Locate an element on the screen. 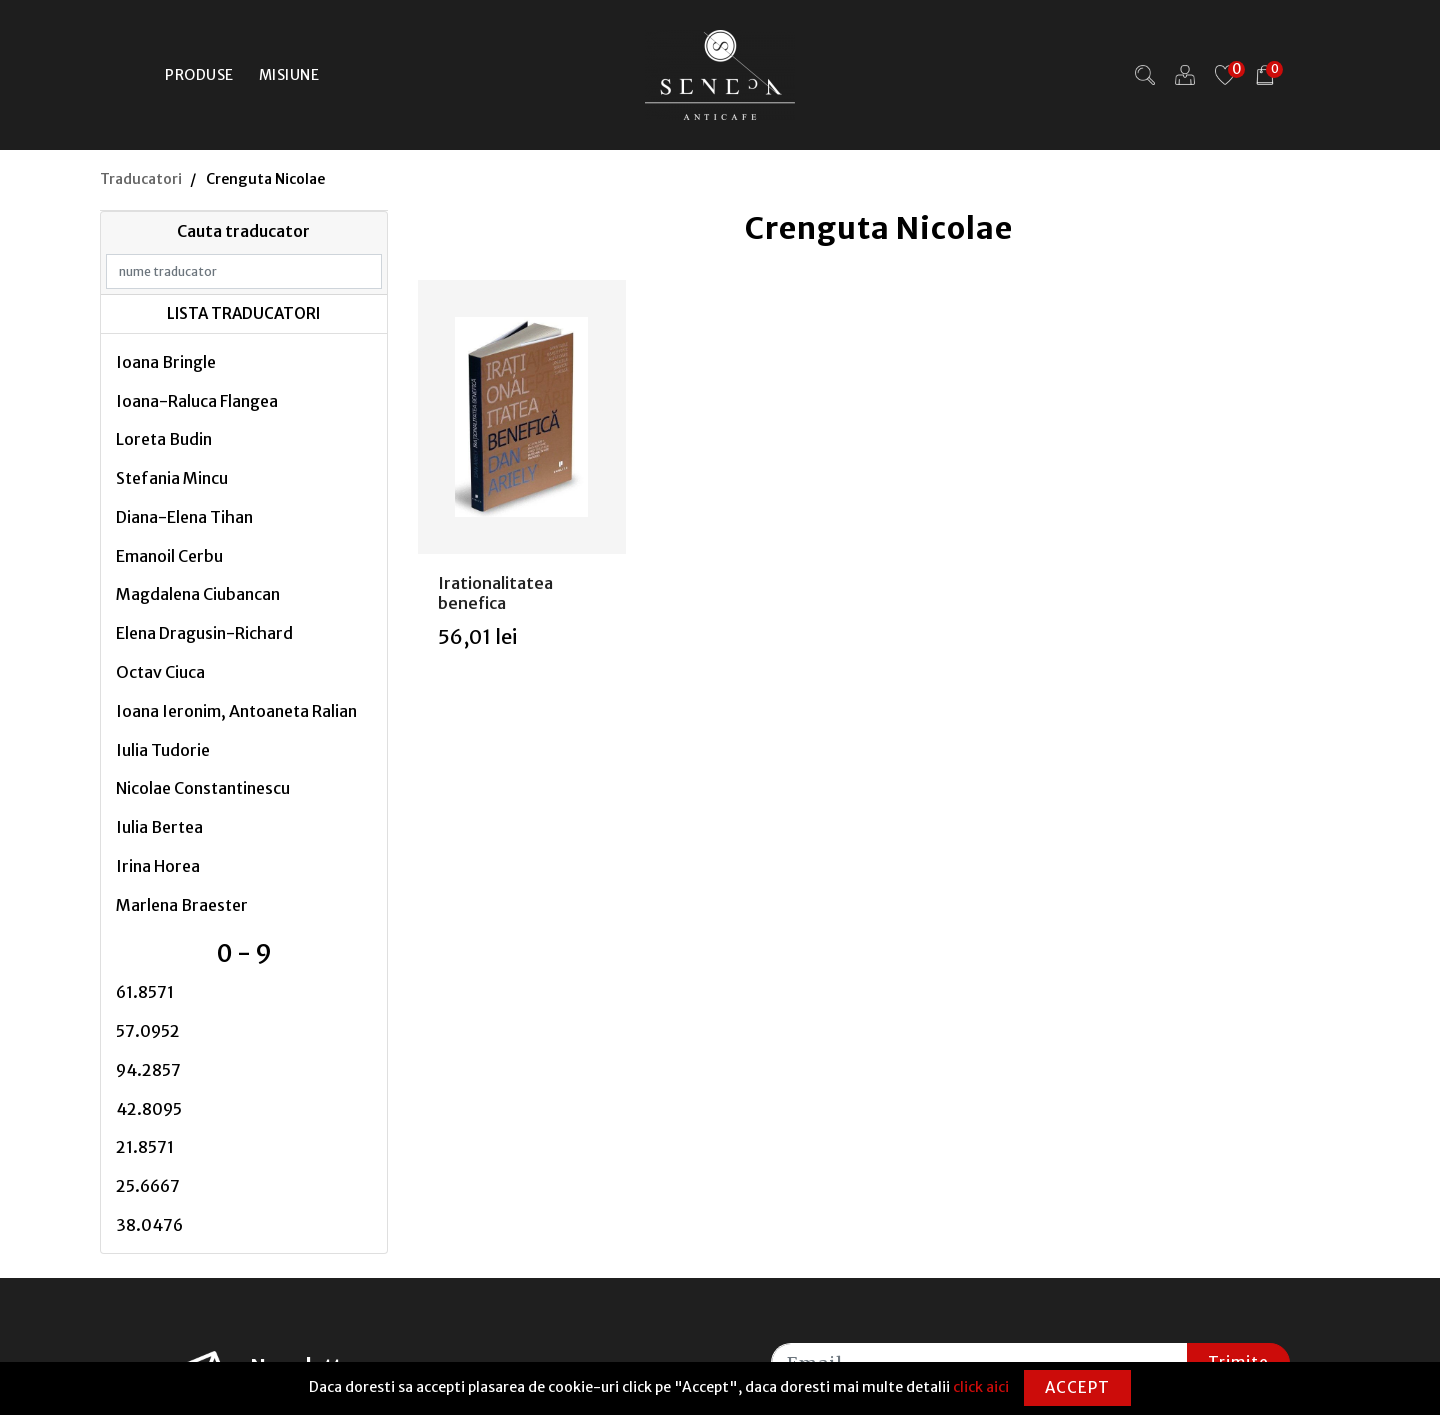  61.8571 is located at coordinates (145, 992).